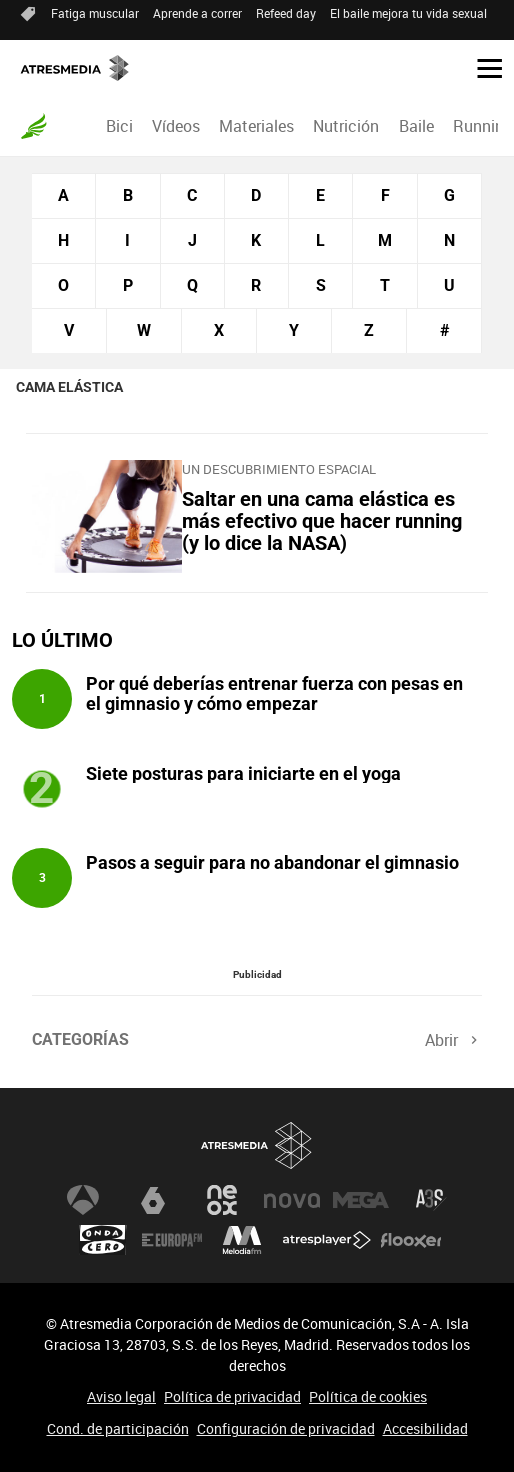 The width and height of the screenshot is (514, 1472). What do you see at coordinates (172, 1240) in the screenshot?
I see `Europa FM` at bounding box center [172, 1240].